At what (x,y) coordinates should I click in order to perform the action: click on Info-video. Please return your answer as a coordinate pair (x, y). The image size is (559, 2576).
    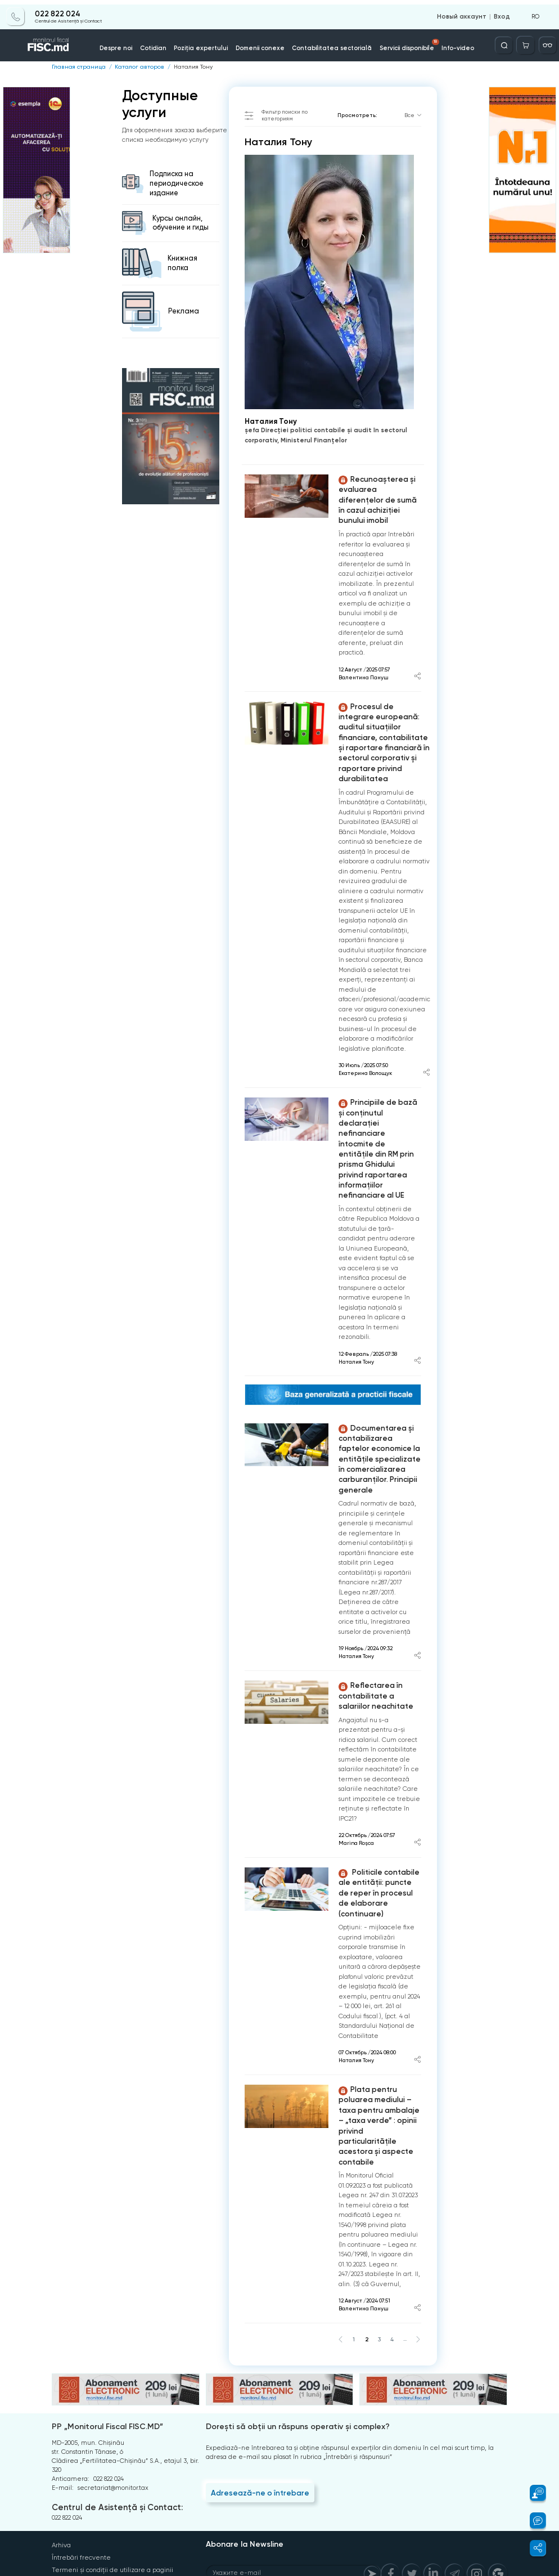
    Looking at the image, I should click on (448, 44).